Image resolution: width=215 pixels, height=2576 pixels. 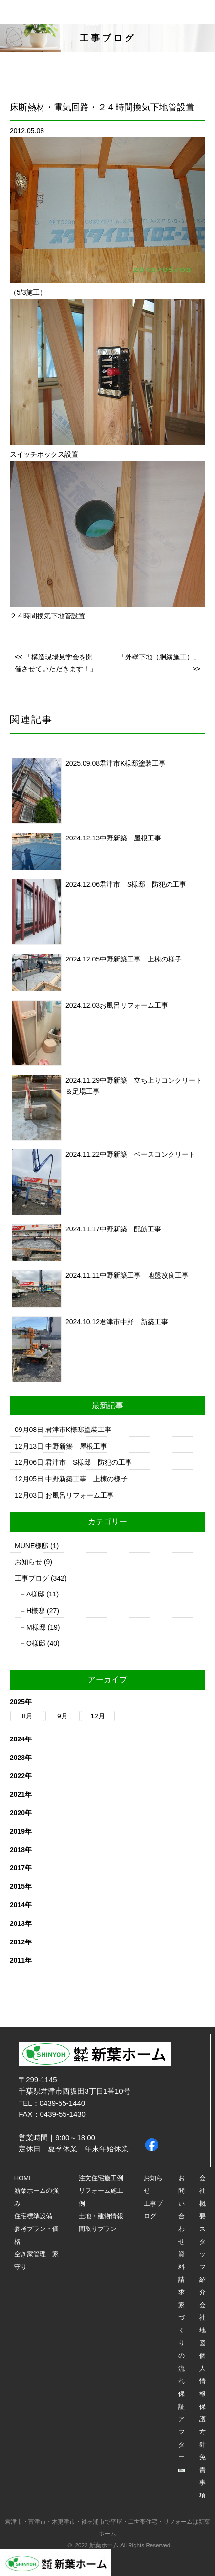 I want to click on H様邸, so click(x=35, y=1611).